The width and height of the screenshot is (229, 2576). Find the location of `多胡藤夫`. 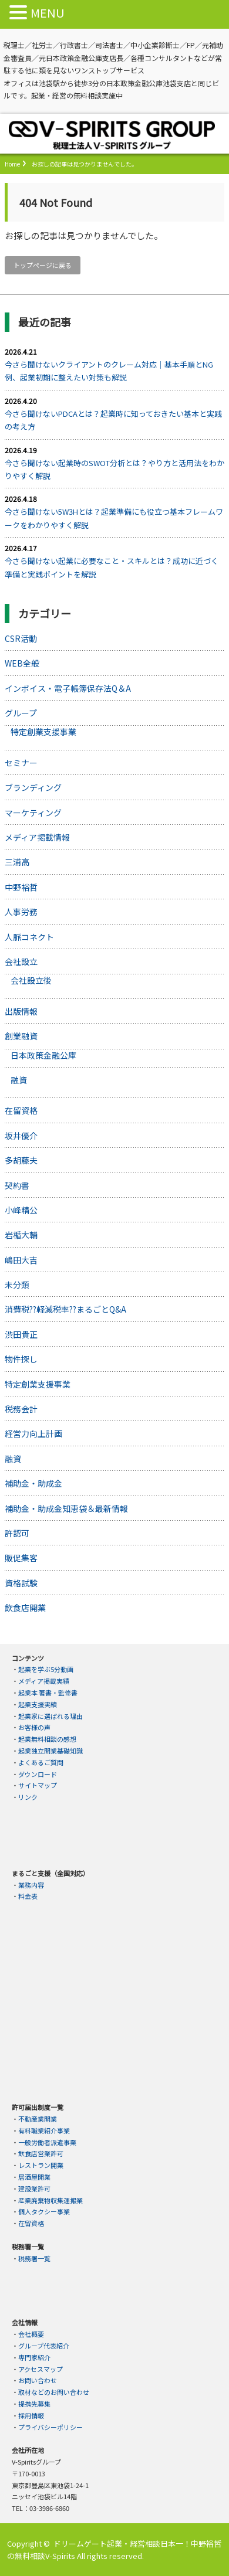

多胡藤夫 is located at coordinates (21, 1160).